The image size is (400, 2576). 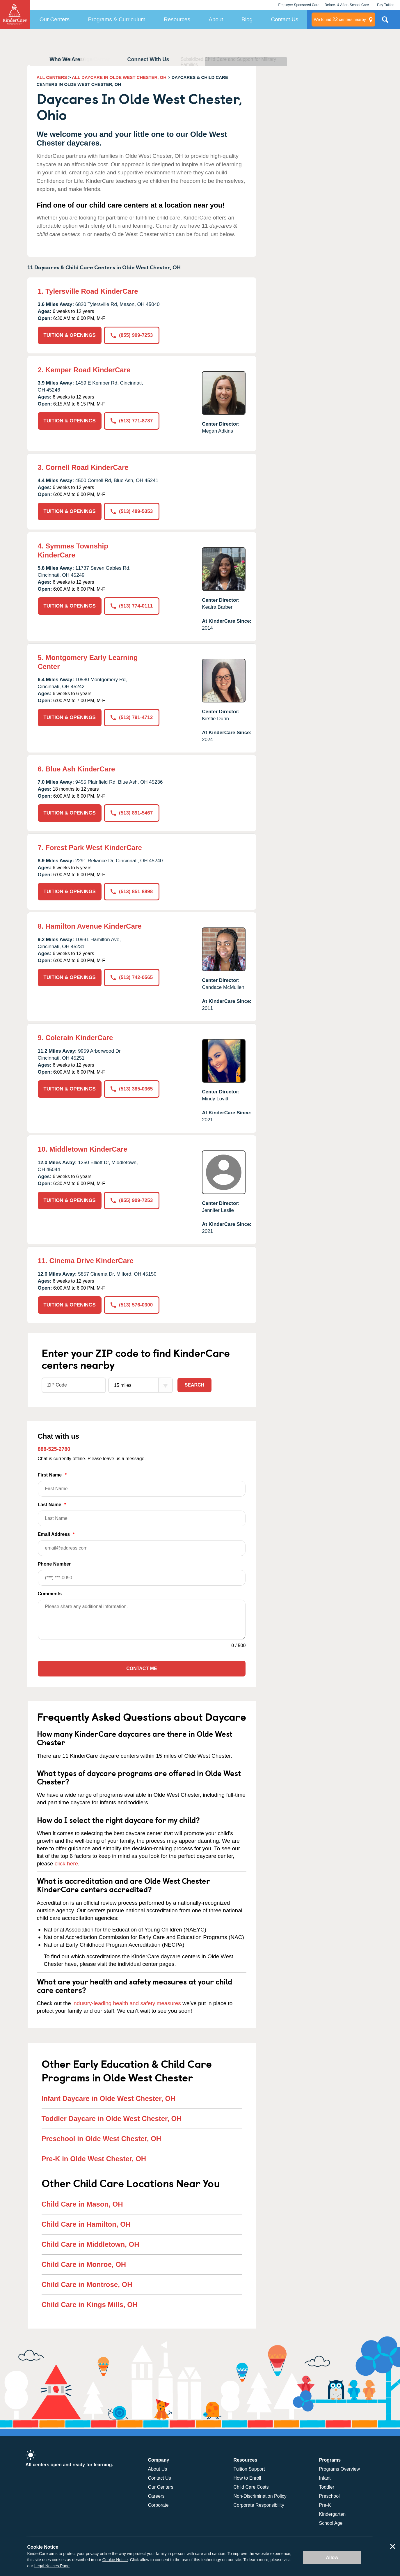 I want to click on Non-Discrimination Policy, so click(x=260, y=2496).